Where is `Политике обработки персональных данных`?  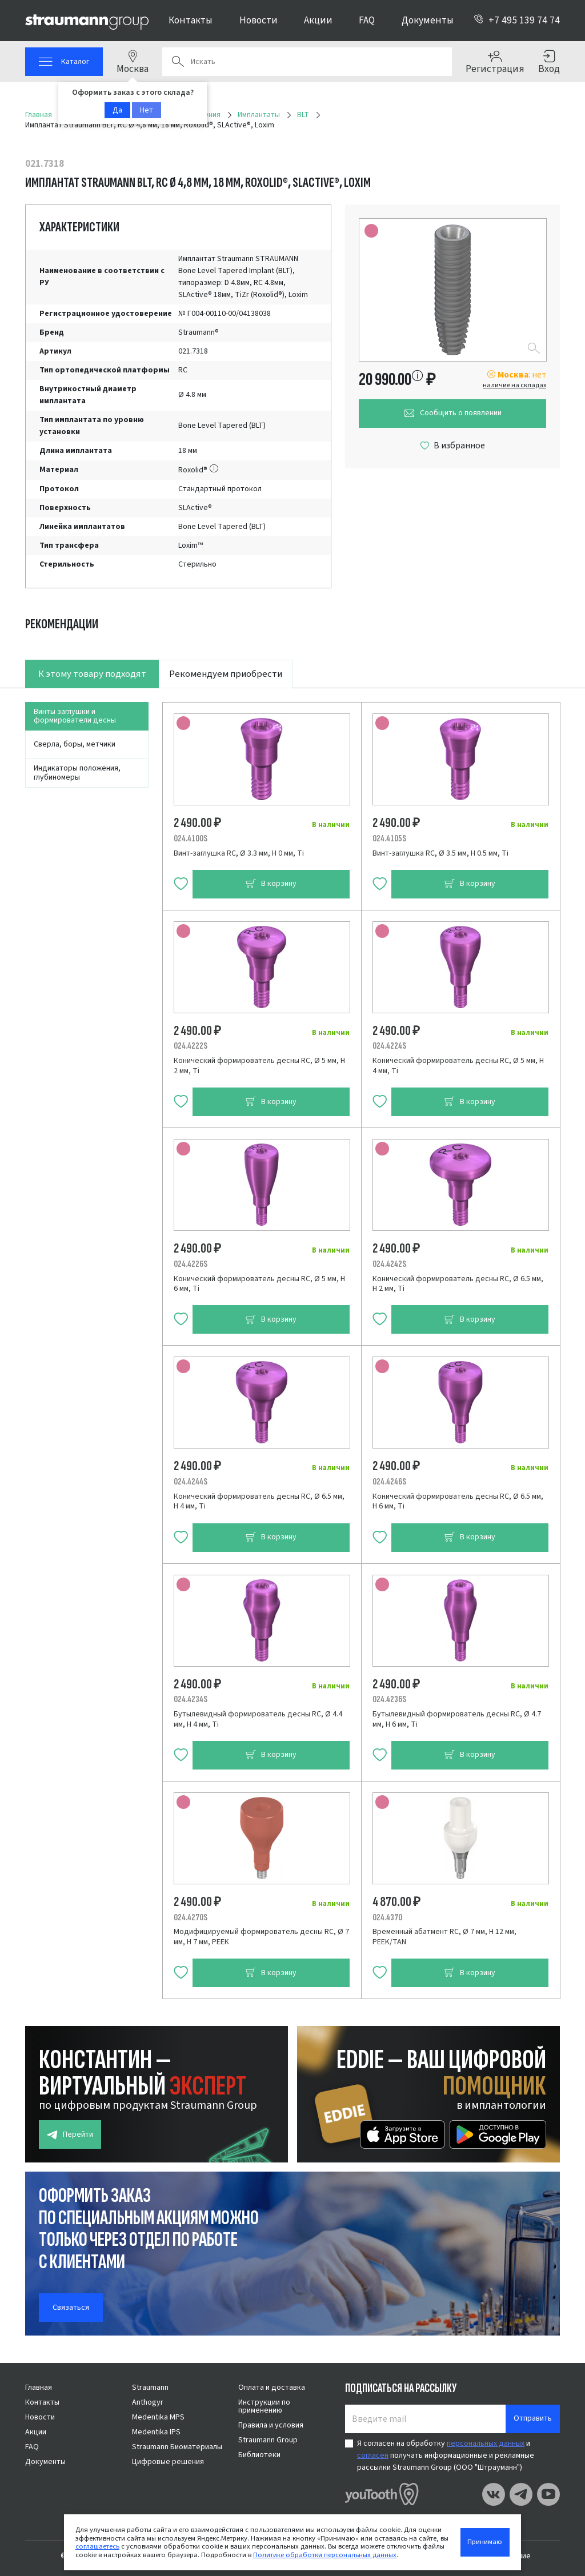
Политике обработки персональных данных is located at coordinates (324, 2555).